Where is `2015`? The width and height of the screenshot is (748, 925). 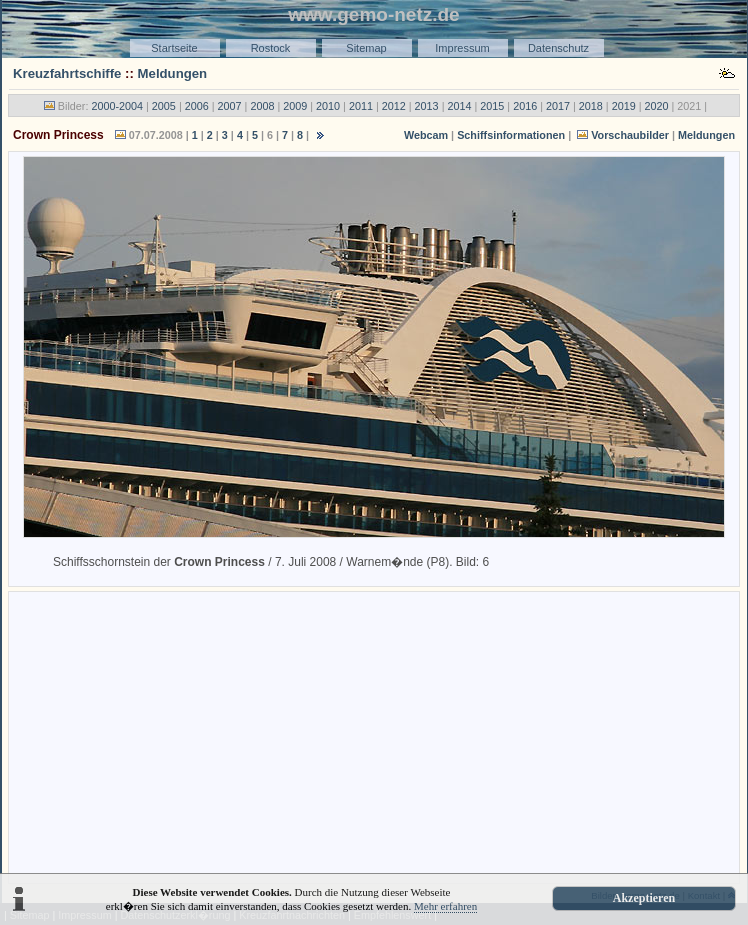 2015 is located at coordinates (492, 106).